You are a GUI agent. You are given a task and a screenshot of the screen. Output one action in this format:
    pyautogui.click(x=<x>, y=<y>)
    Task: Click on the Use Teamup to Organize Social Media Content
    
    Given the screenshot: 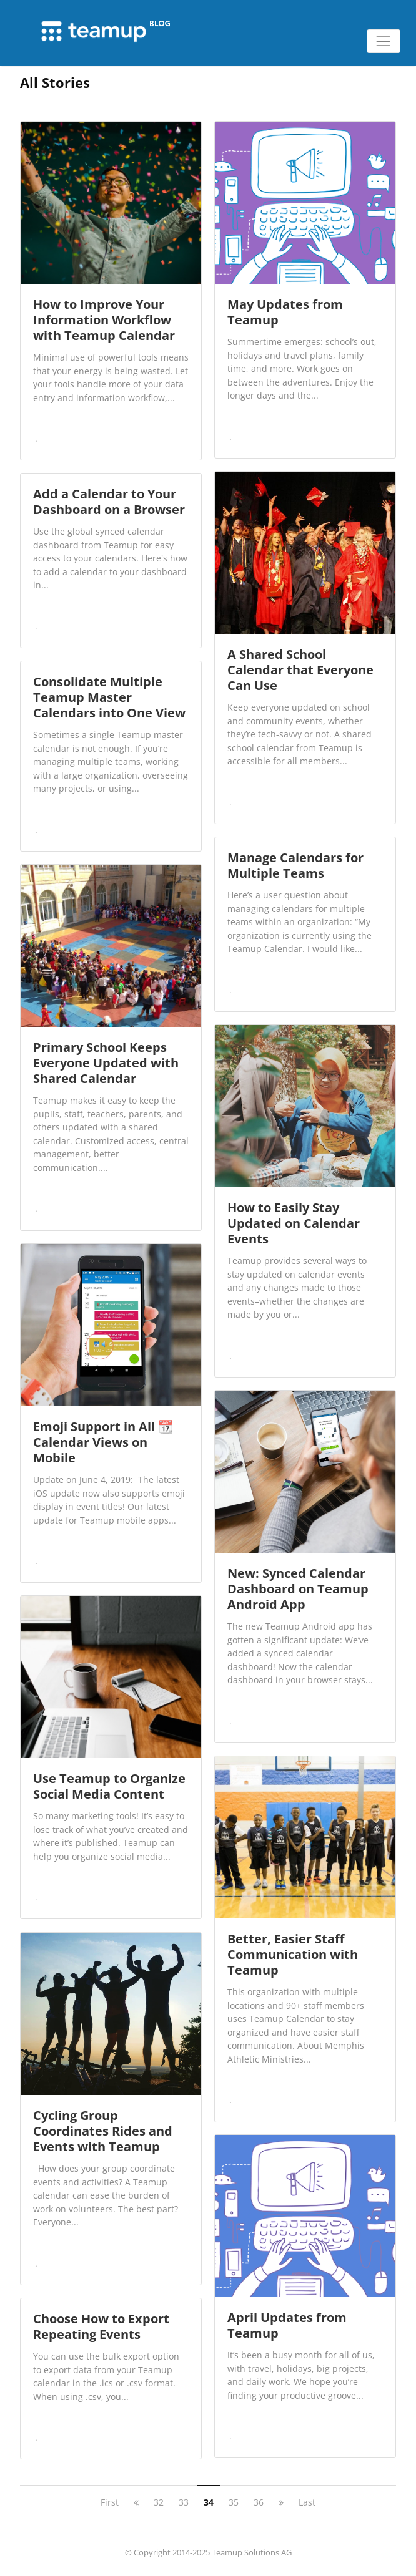 What is the action you would take?
    pyautogui.click(x=109, y=1786)
    